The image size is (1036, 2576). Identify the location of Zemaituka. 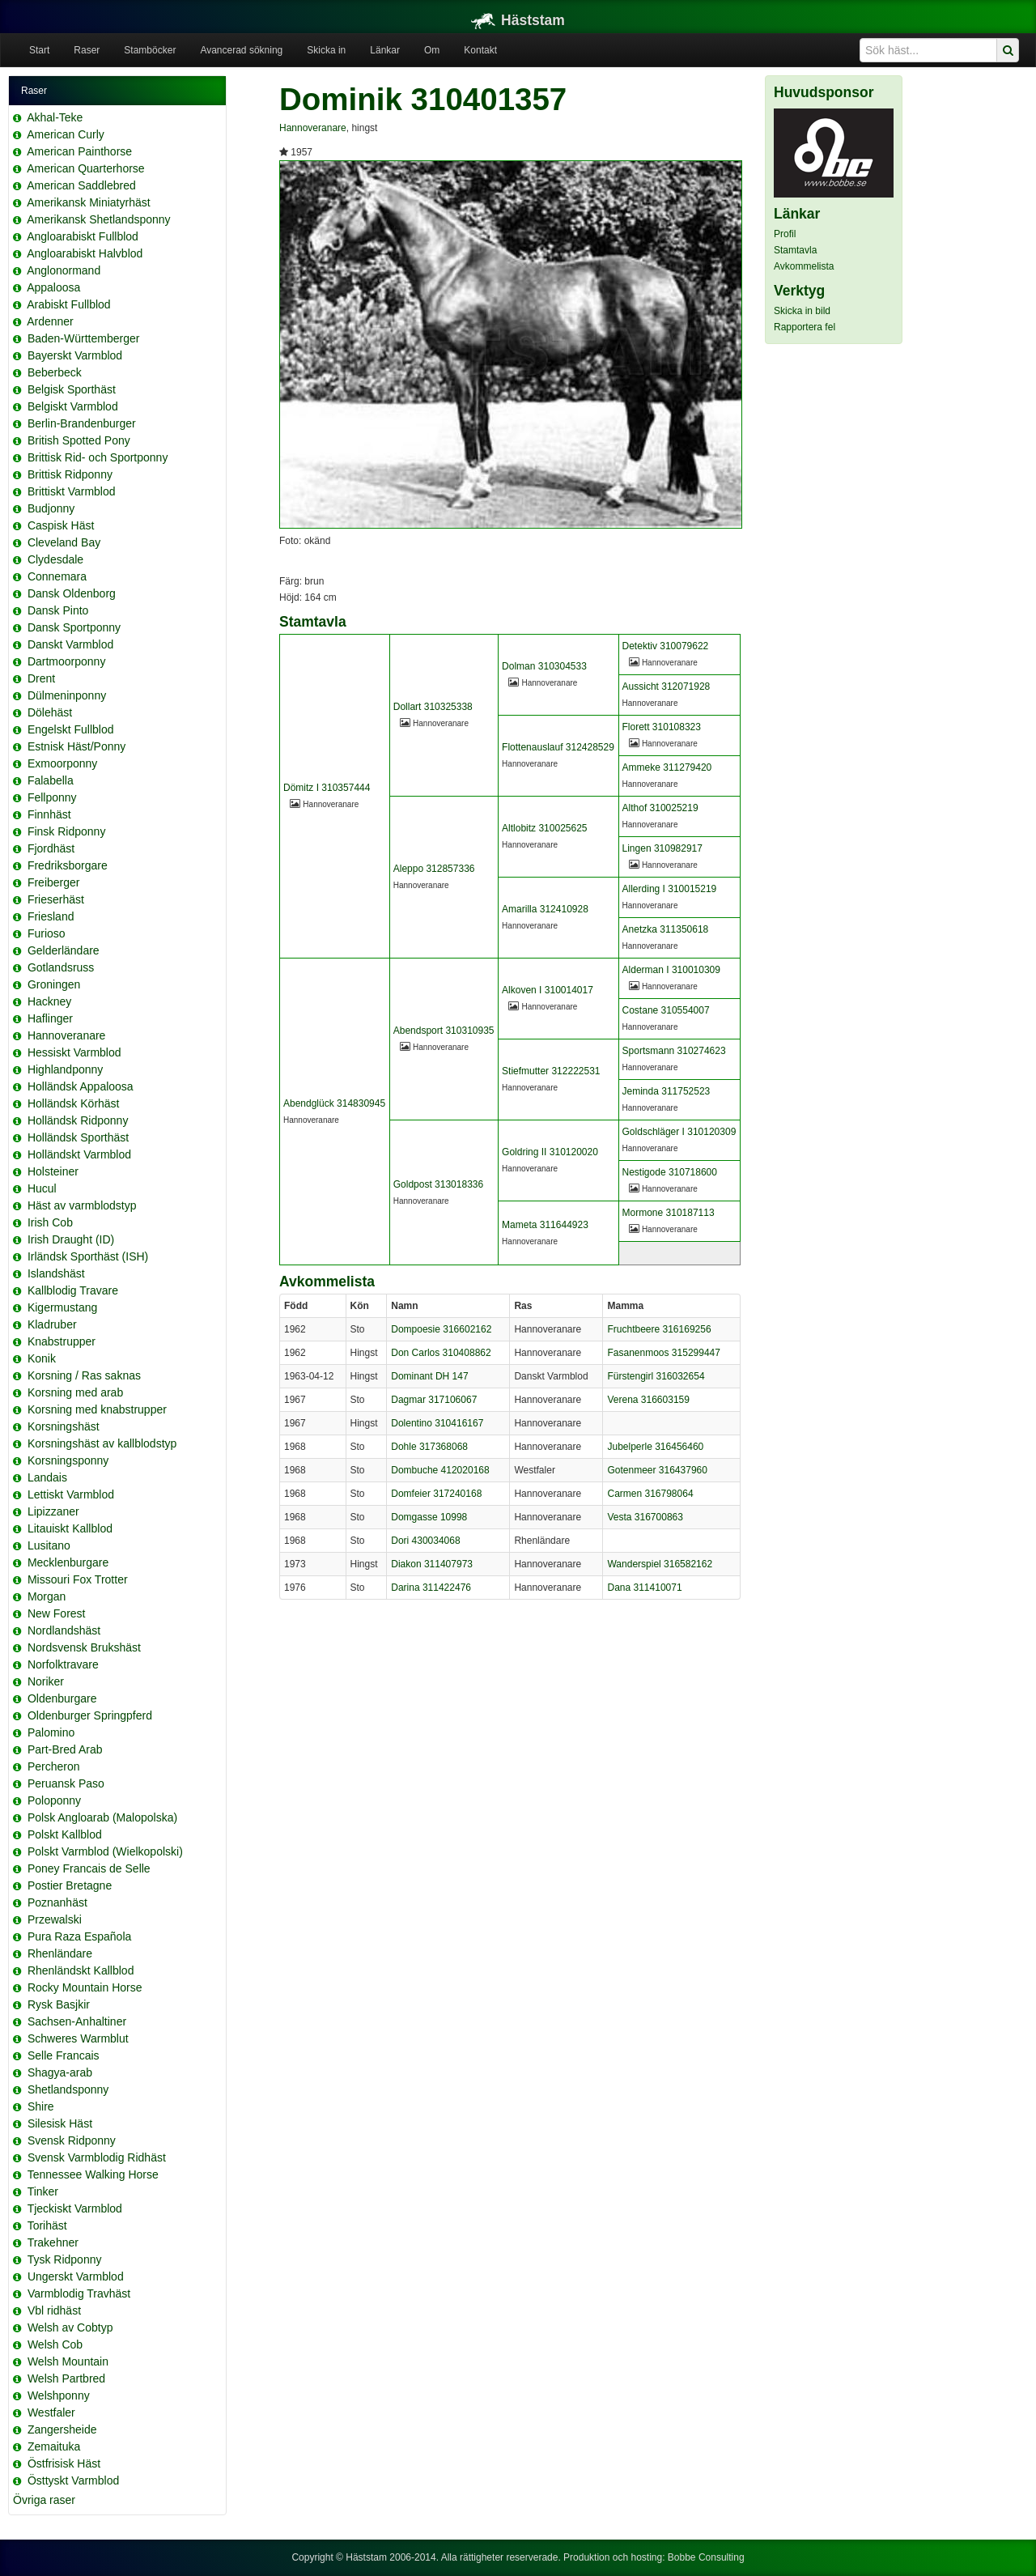
(54, 2446).